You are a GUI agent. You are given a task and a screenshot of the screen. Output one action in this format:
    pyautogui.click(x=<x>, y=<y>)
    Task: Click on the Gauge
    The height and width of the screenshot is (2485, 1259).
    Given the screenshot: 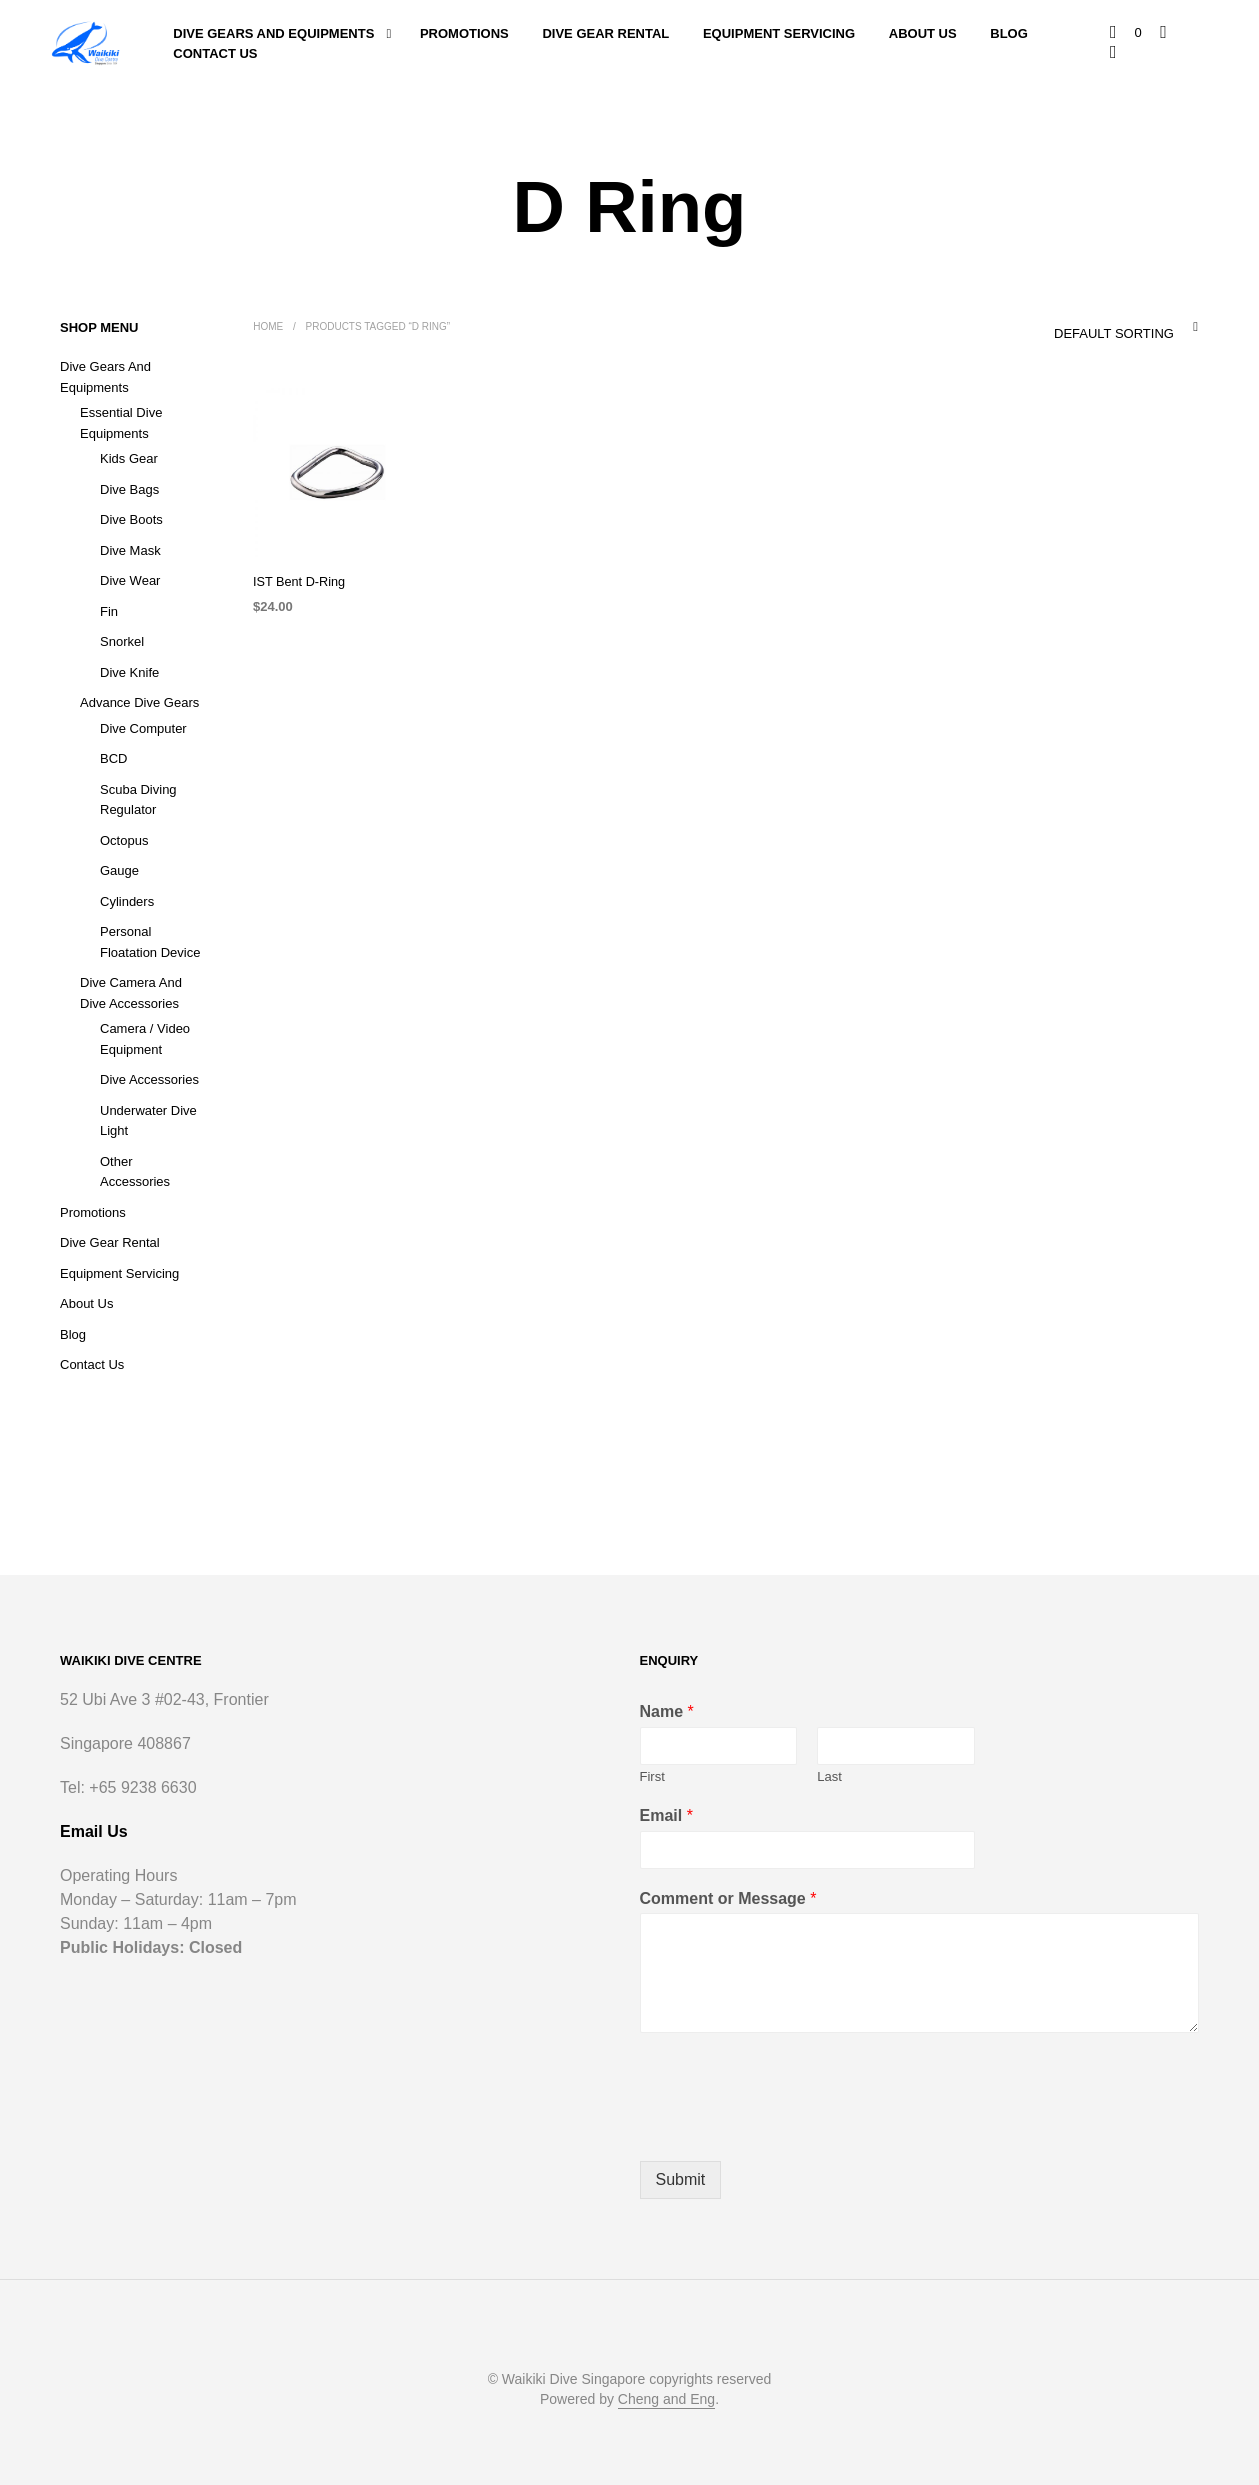 What is the action you would take?
    pyautogui.click(x=119, y=870)
    